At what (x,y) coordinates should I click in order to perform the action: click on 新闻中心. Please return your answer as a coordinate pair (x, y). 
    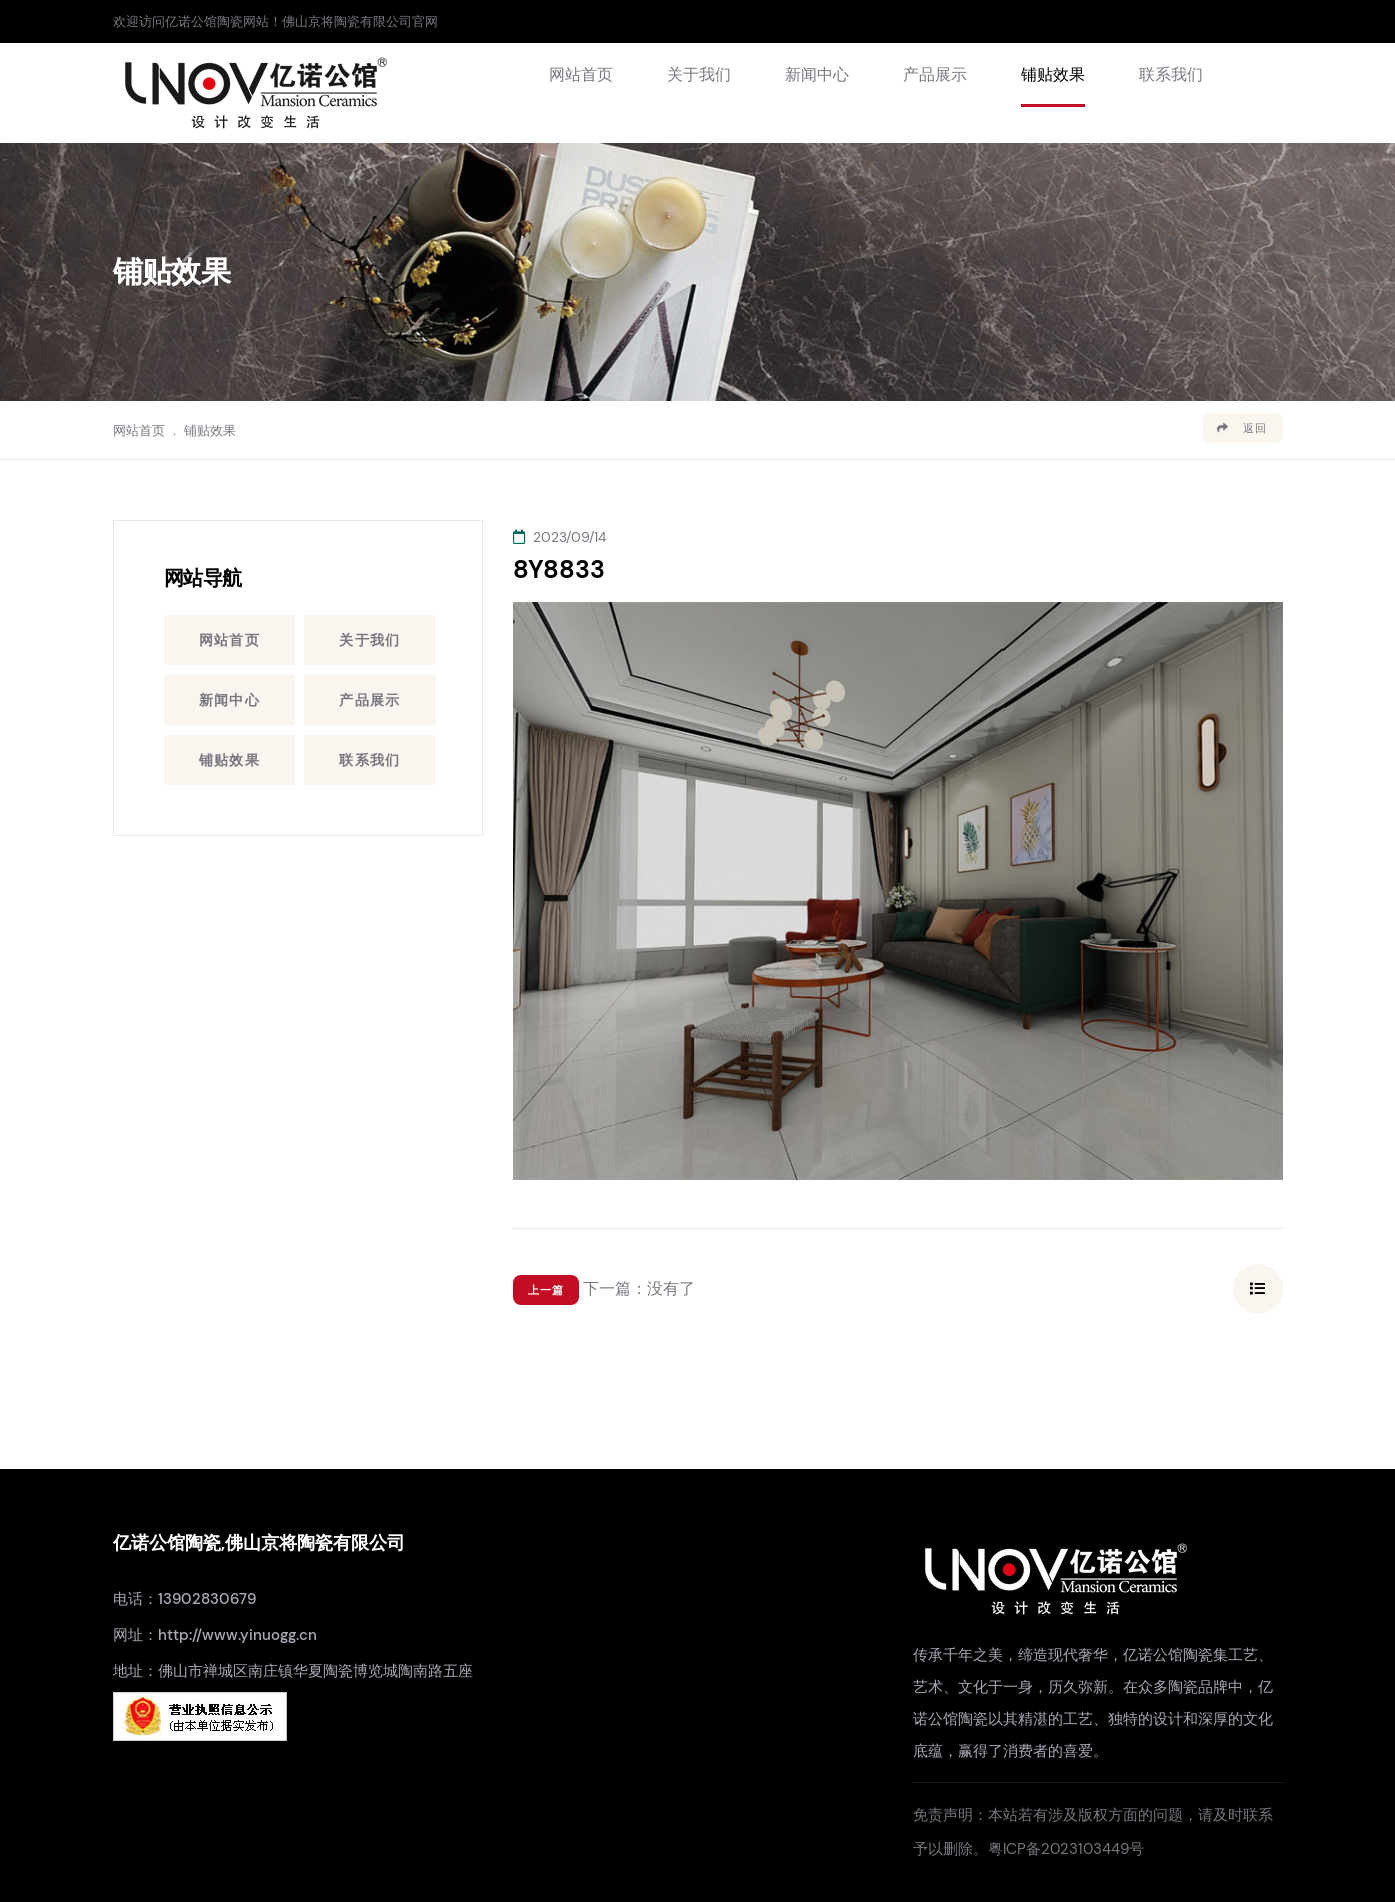
    Looking at the image, I should click on (817, 74).